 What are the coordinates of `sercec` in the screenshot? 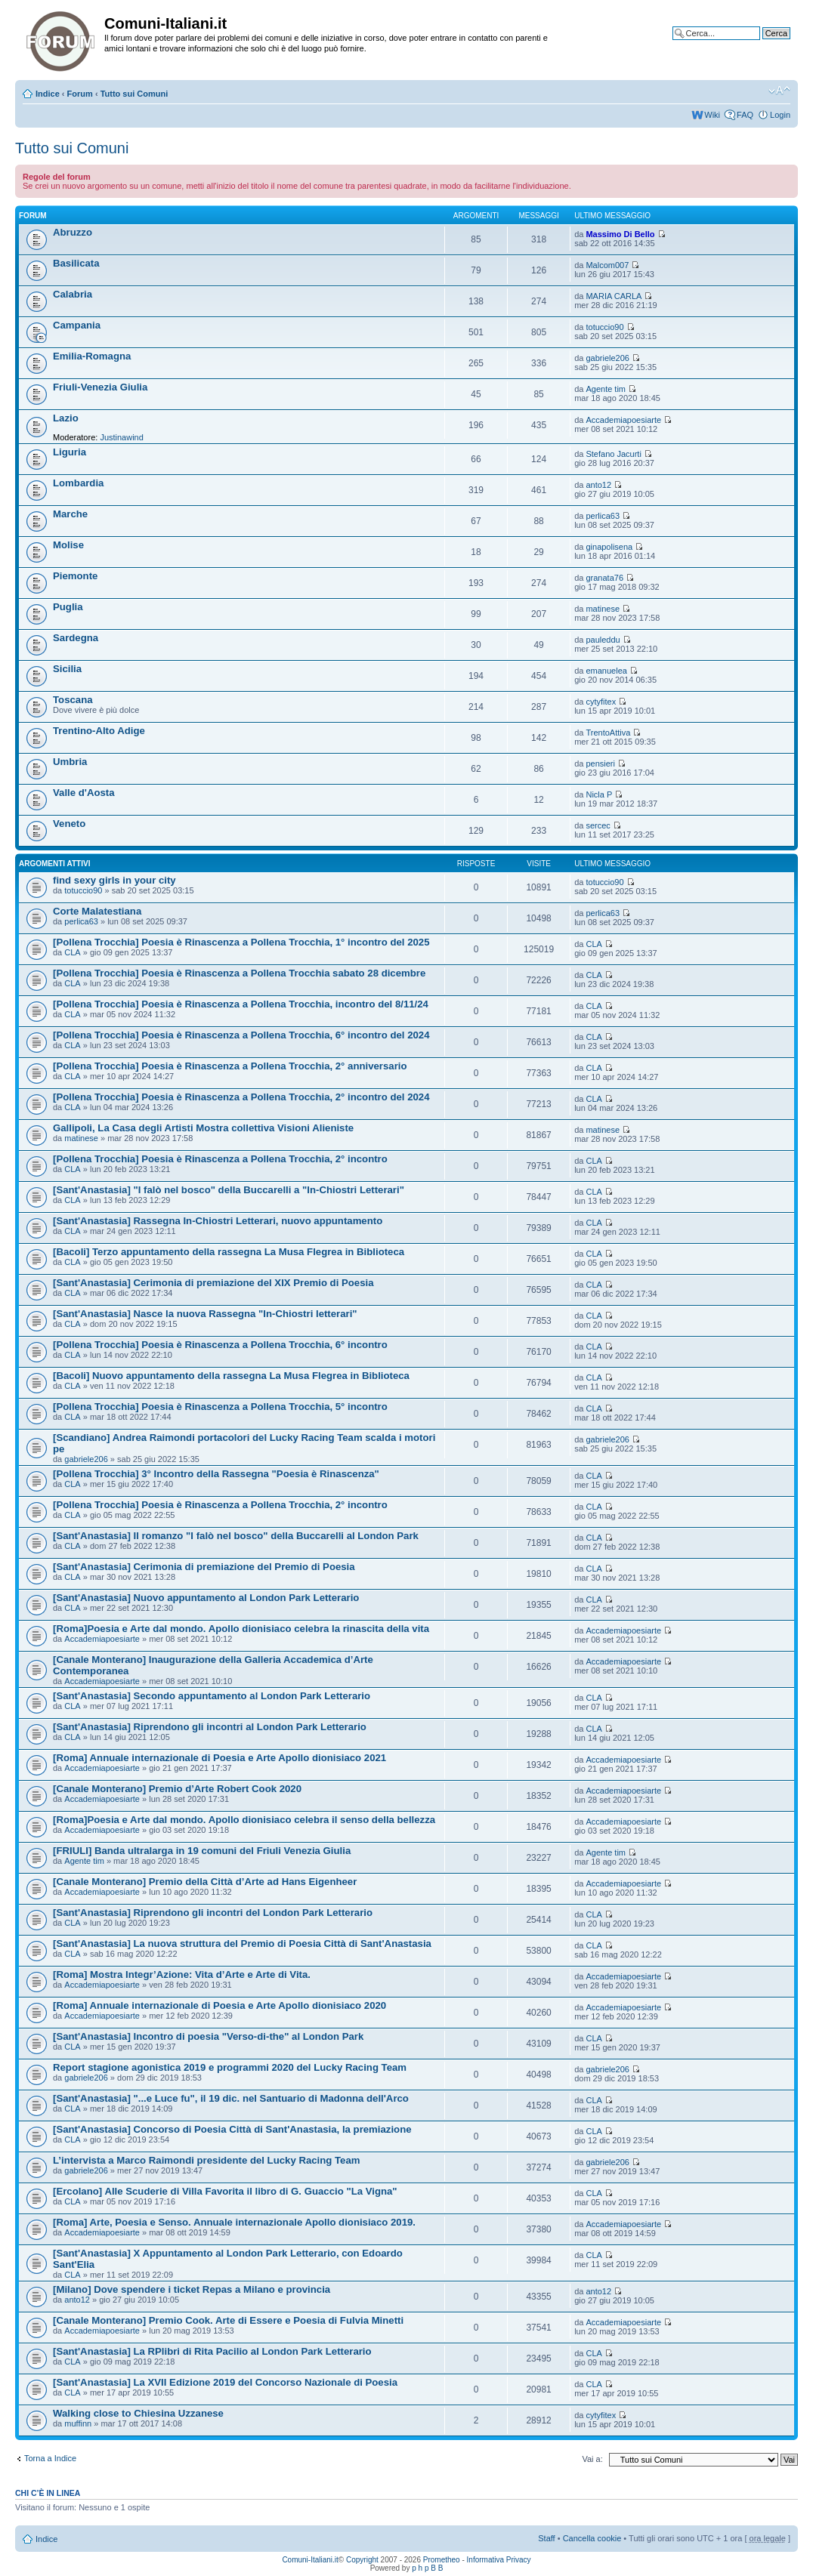 It's located at (598, 825).